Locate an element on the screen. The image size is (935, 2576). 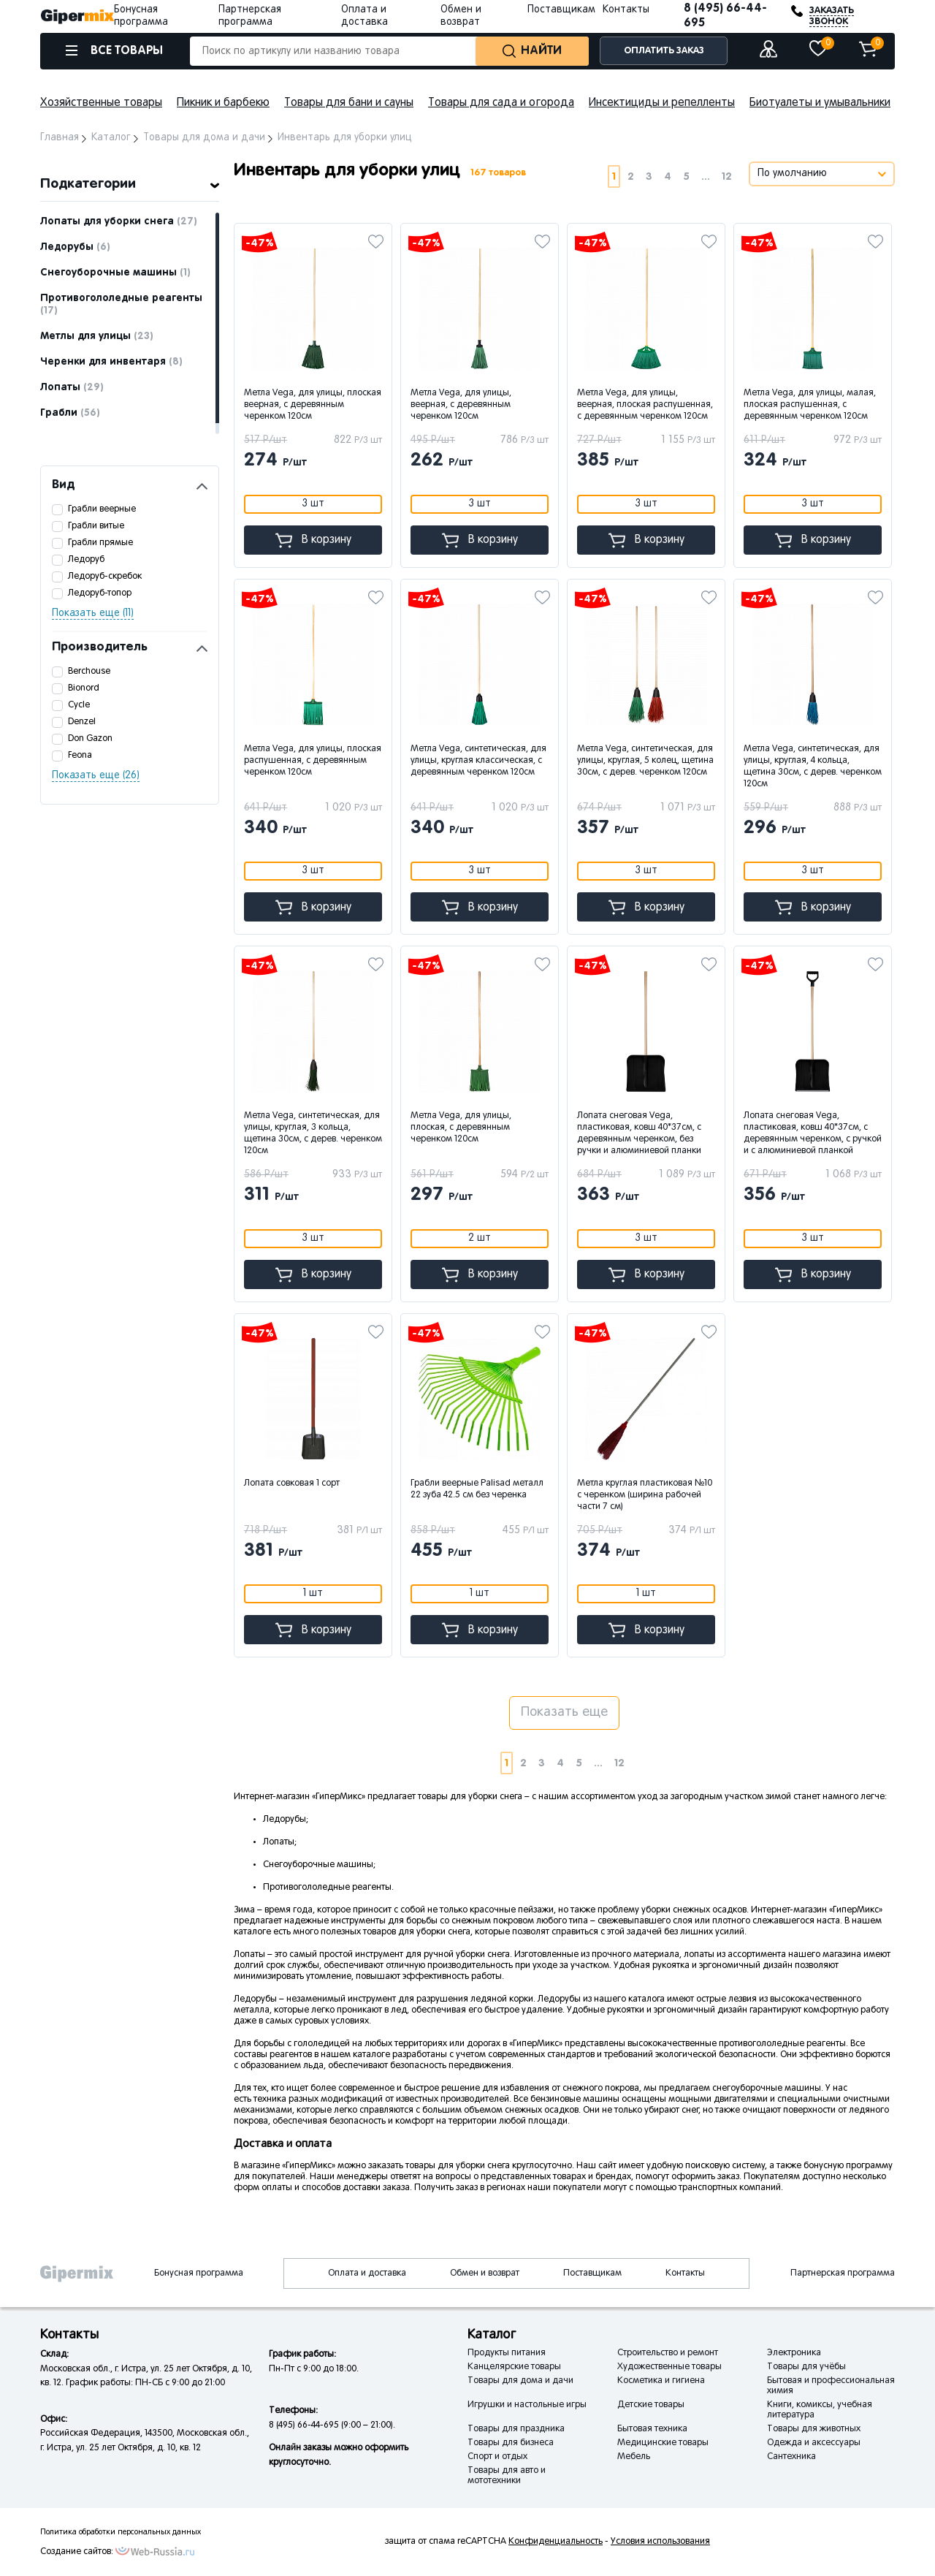
Поставщикам is located at coordinates (561, 10).